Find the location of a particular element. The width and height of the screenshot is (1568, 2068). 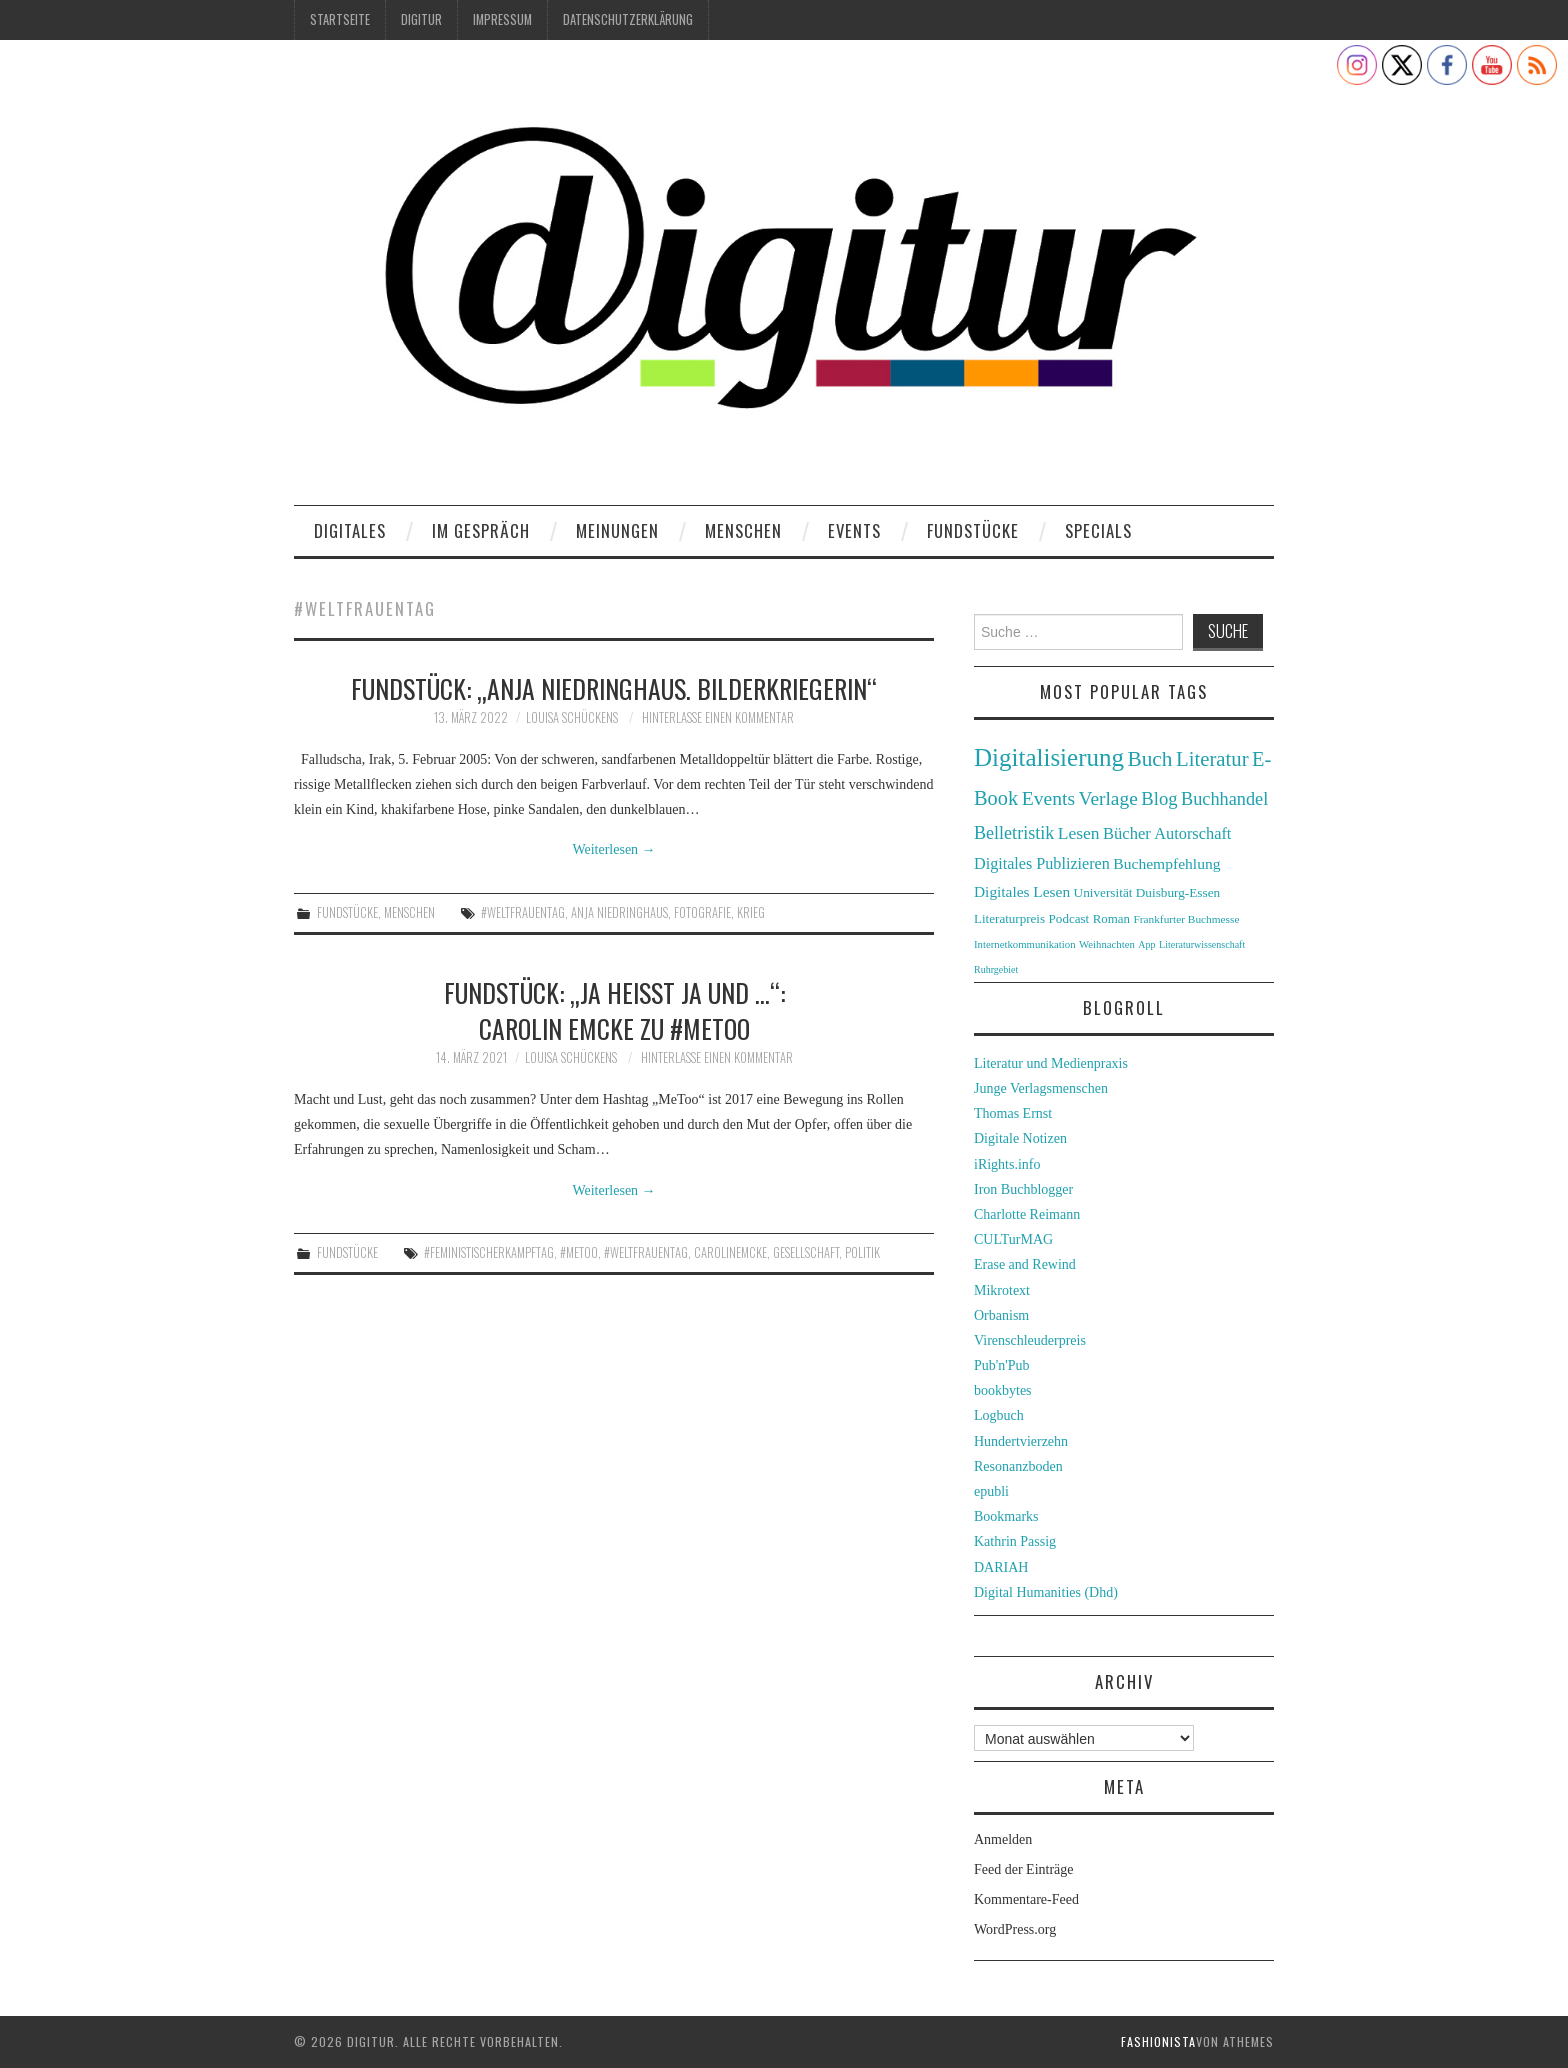

Thomas Ernst is located at coordinates (1013, 1113).